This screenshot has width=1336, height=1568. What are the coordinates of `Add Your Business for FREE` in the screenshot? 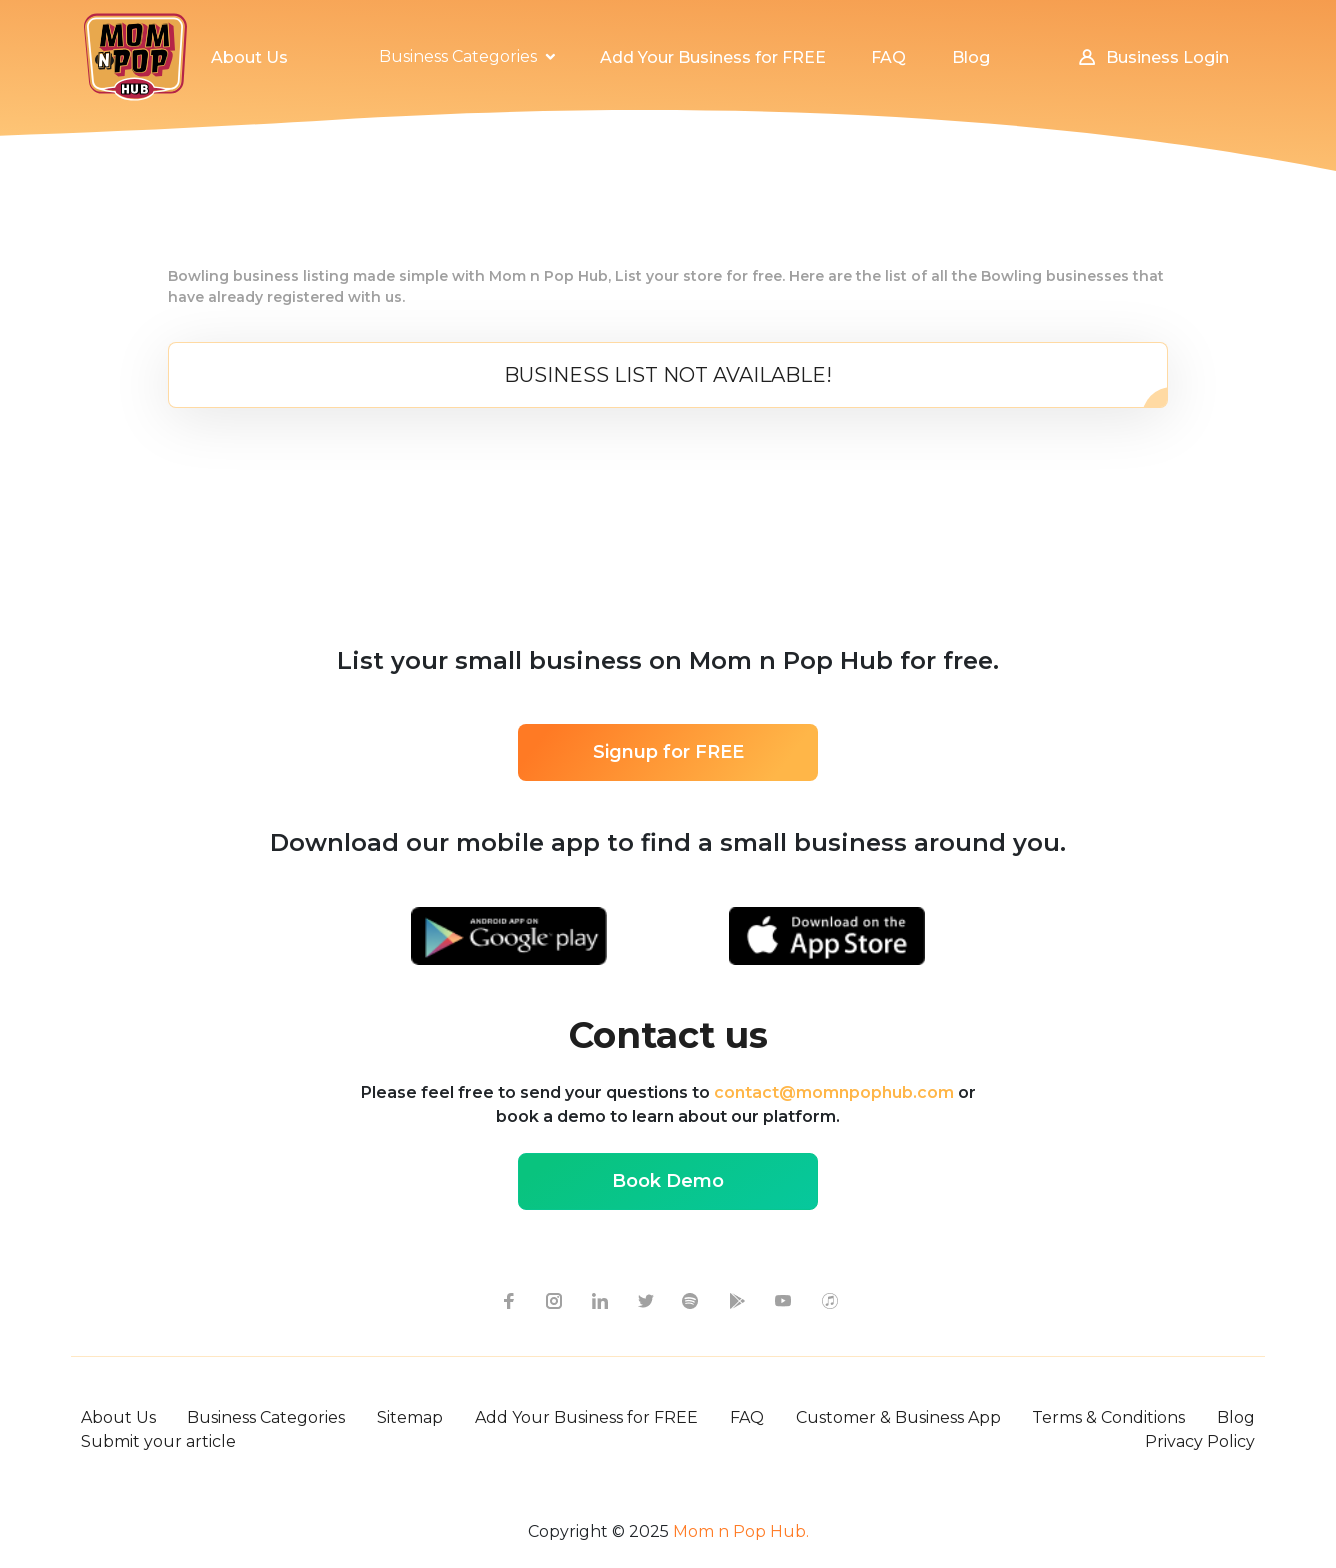 It's located at (586, 1417).